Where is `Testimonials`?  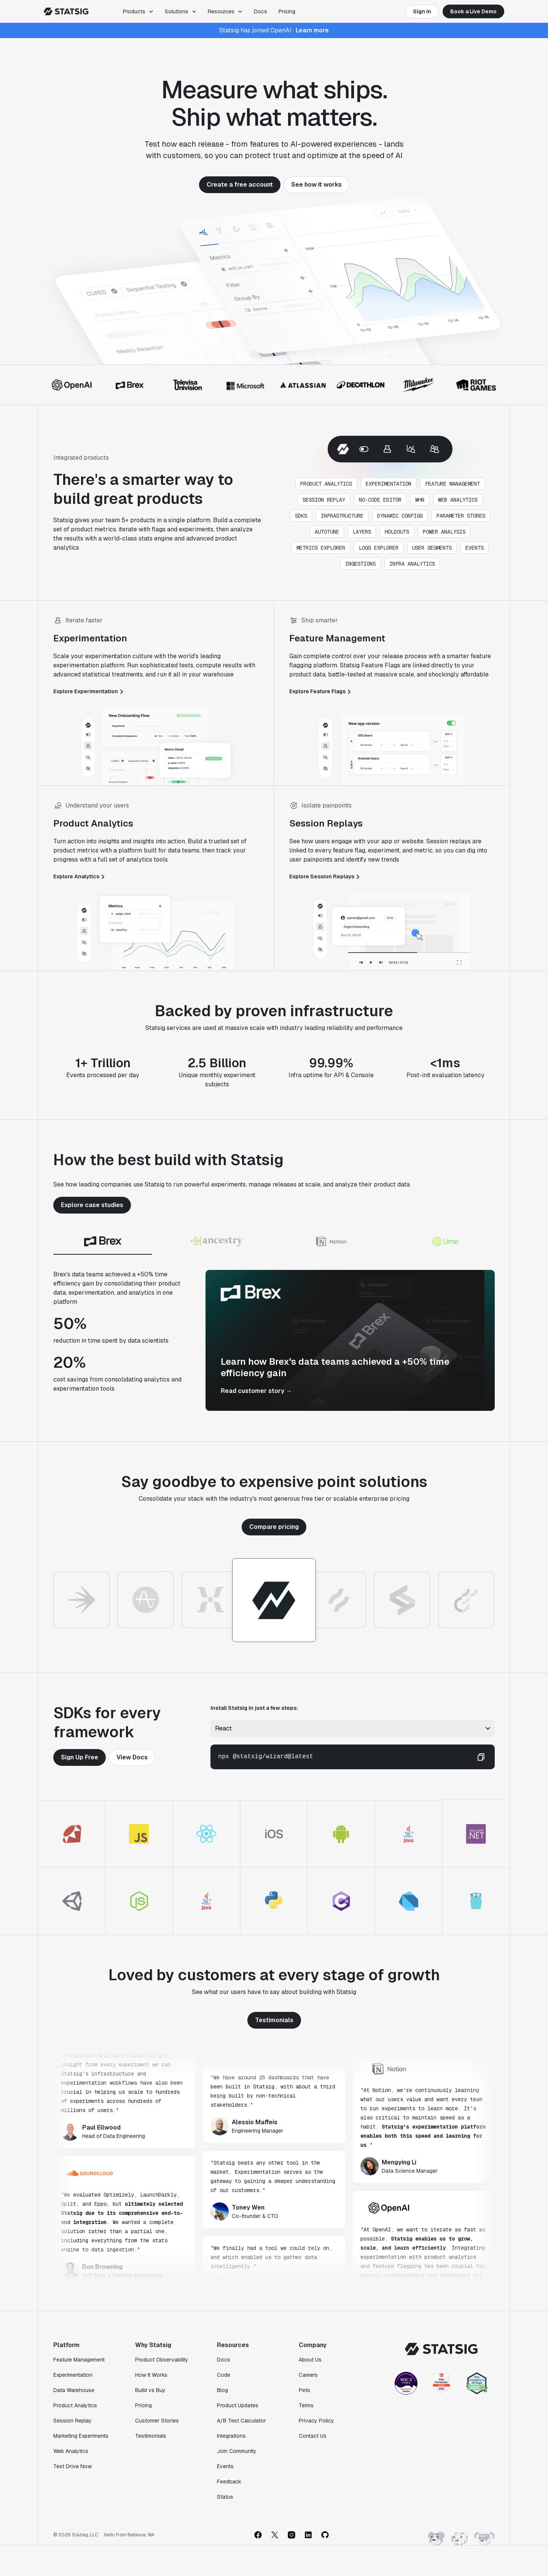 Testimonials is located at coordinates (274, 2020).